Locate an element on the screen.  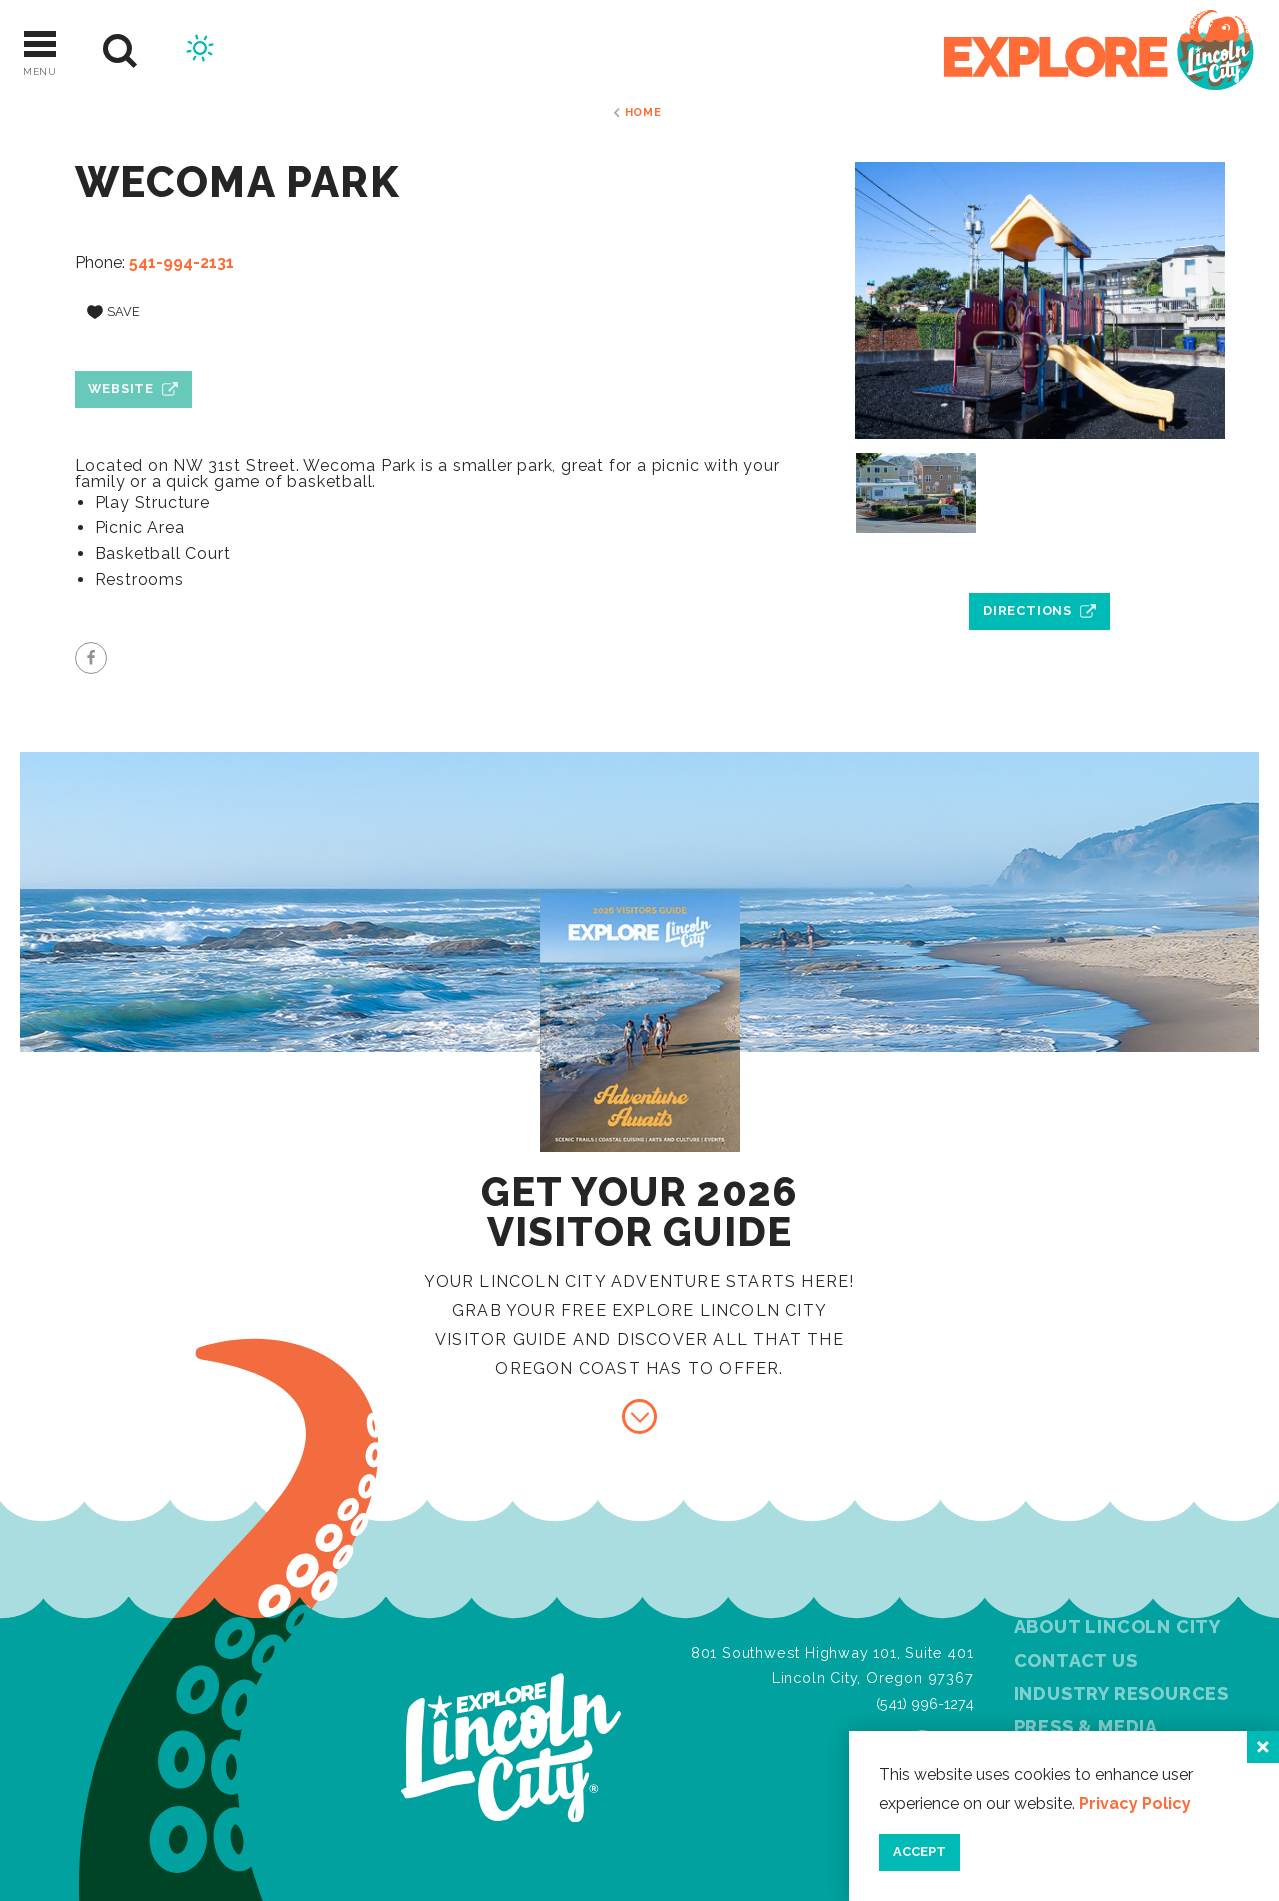
[Site Search] is located at coordinates (120, 51).